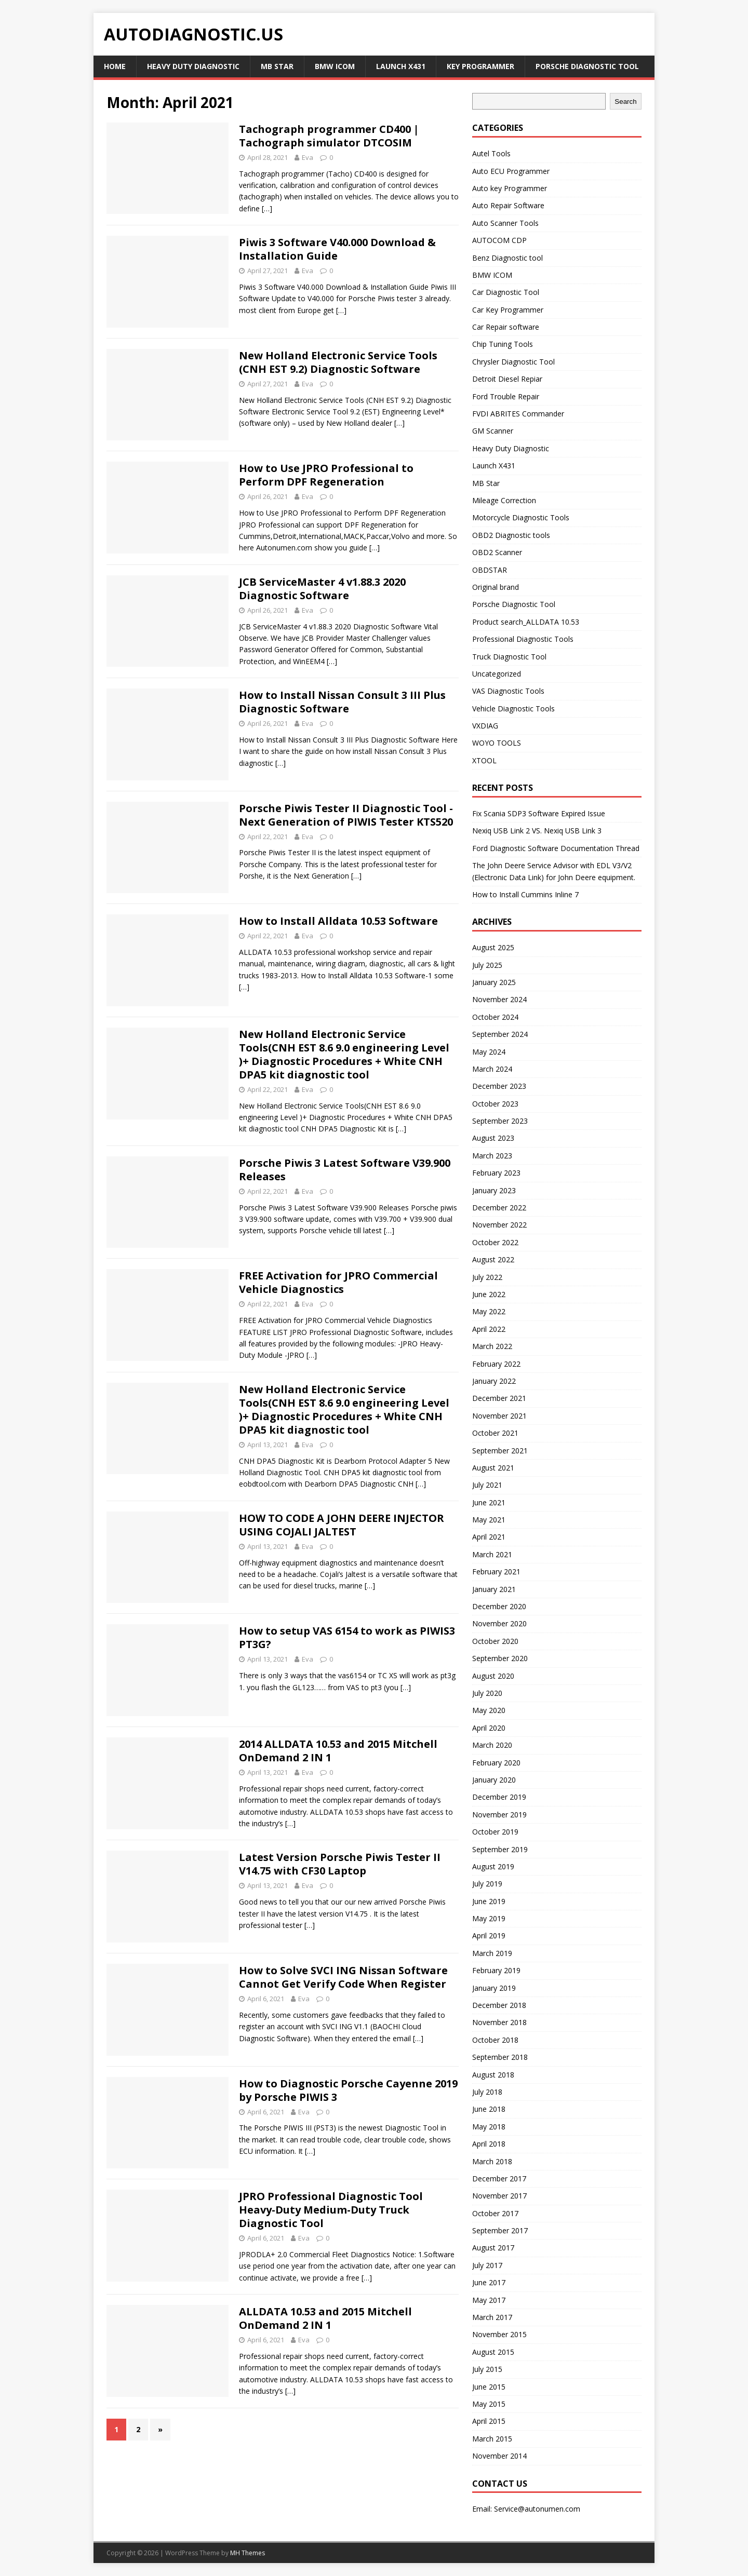 This screenshot has width=748, height=2576. Describe the element at coordinates (342, 702) in the screenshot. I see `How to Install Nissan Consult 3 III Plus Diagnostic Software` at that location.